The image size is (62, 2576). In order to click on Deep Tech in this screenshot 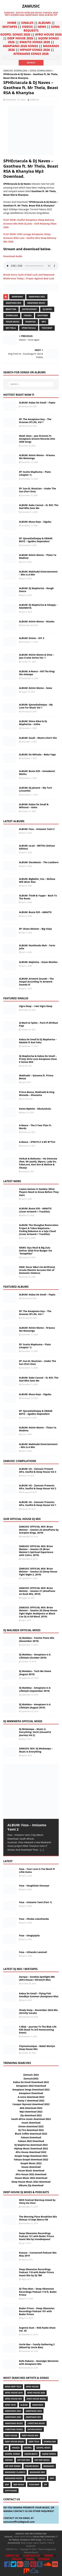, I will do `click(34, 2441)`.